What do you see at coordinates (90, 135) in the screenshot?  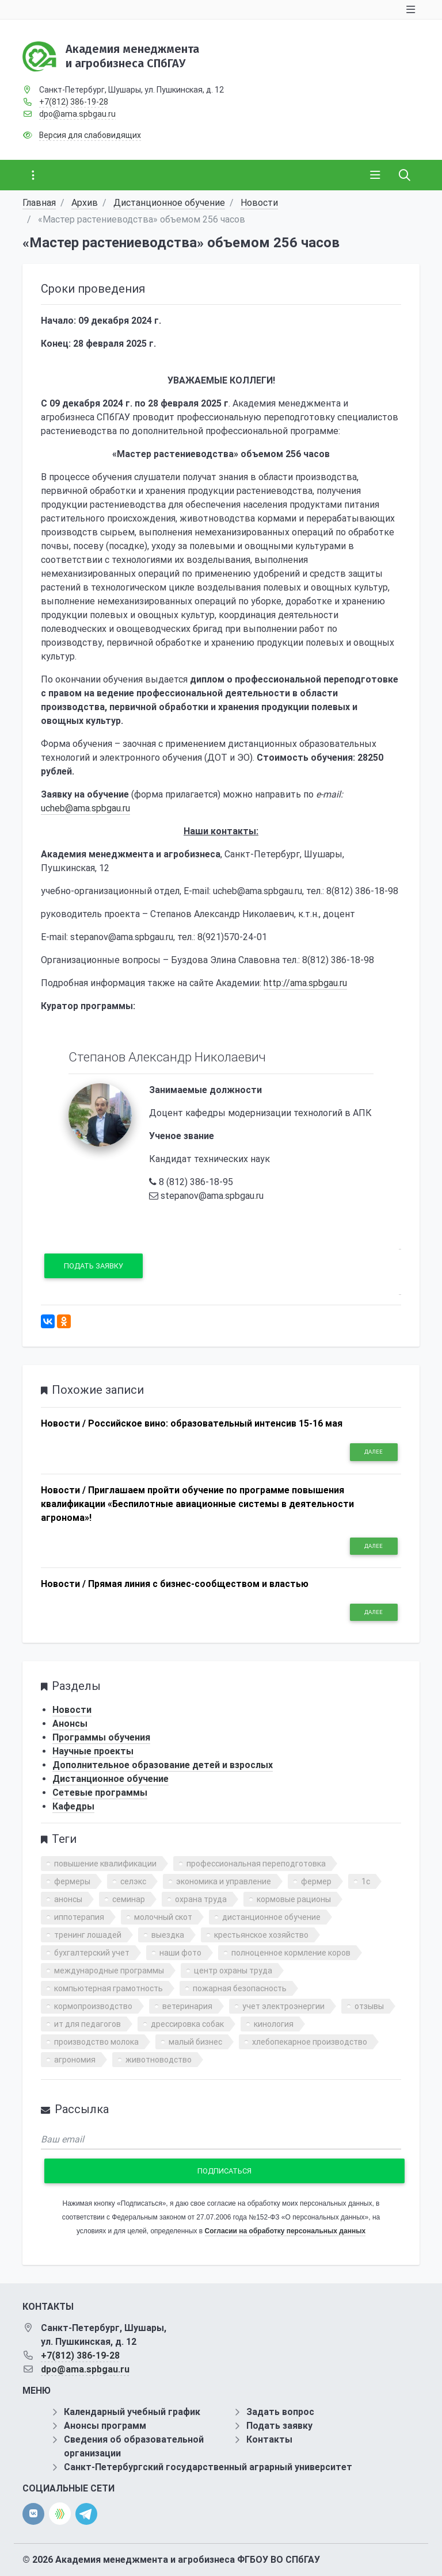 I see `Версия для слабовидящих` at bounding box center [90, 135].